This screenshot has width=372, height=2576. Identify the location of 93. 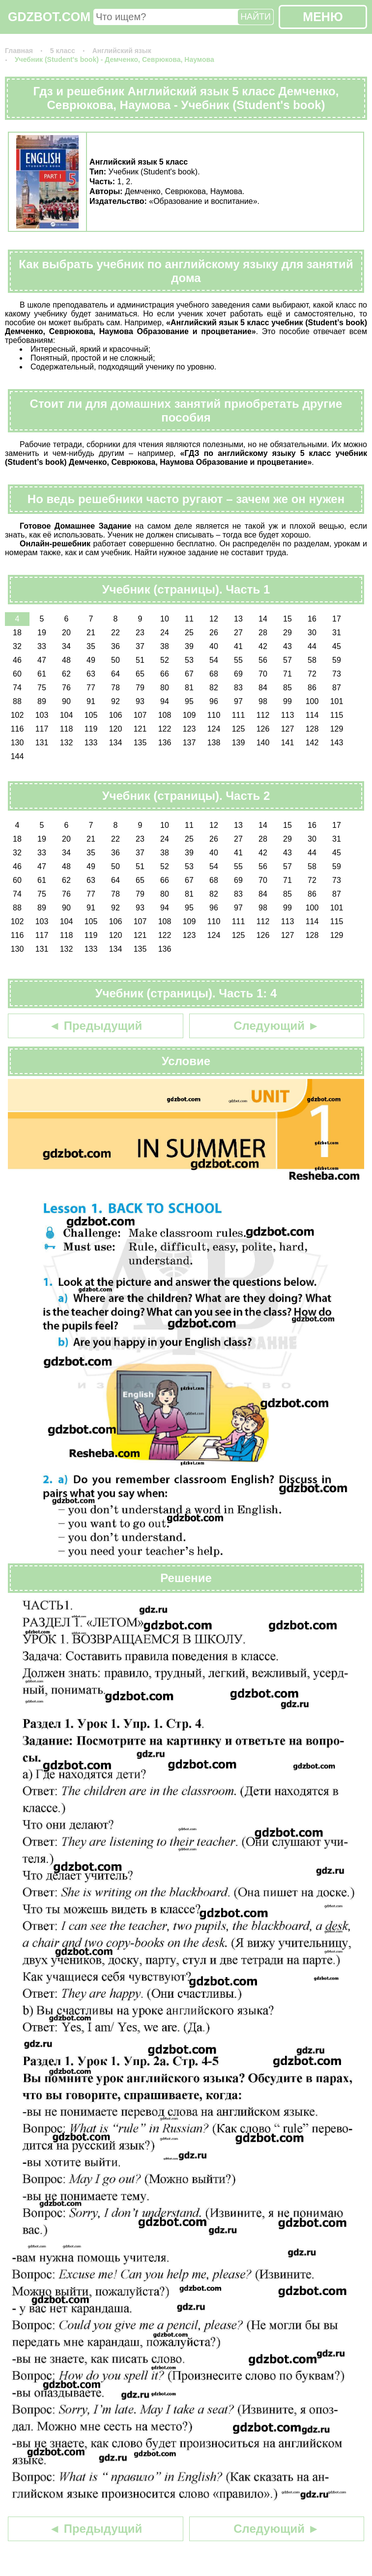
(140, 701).